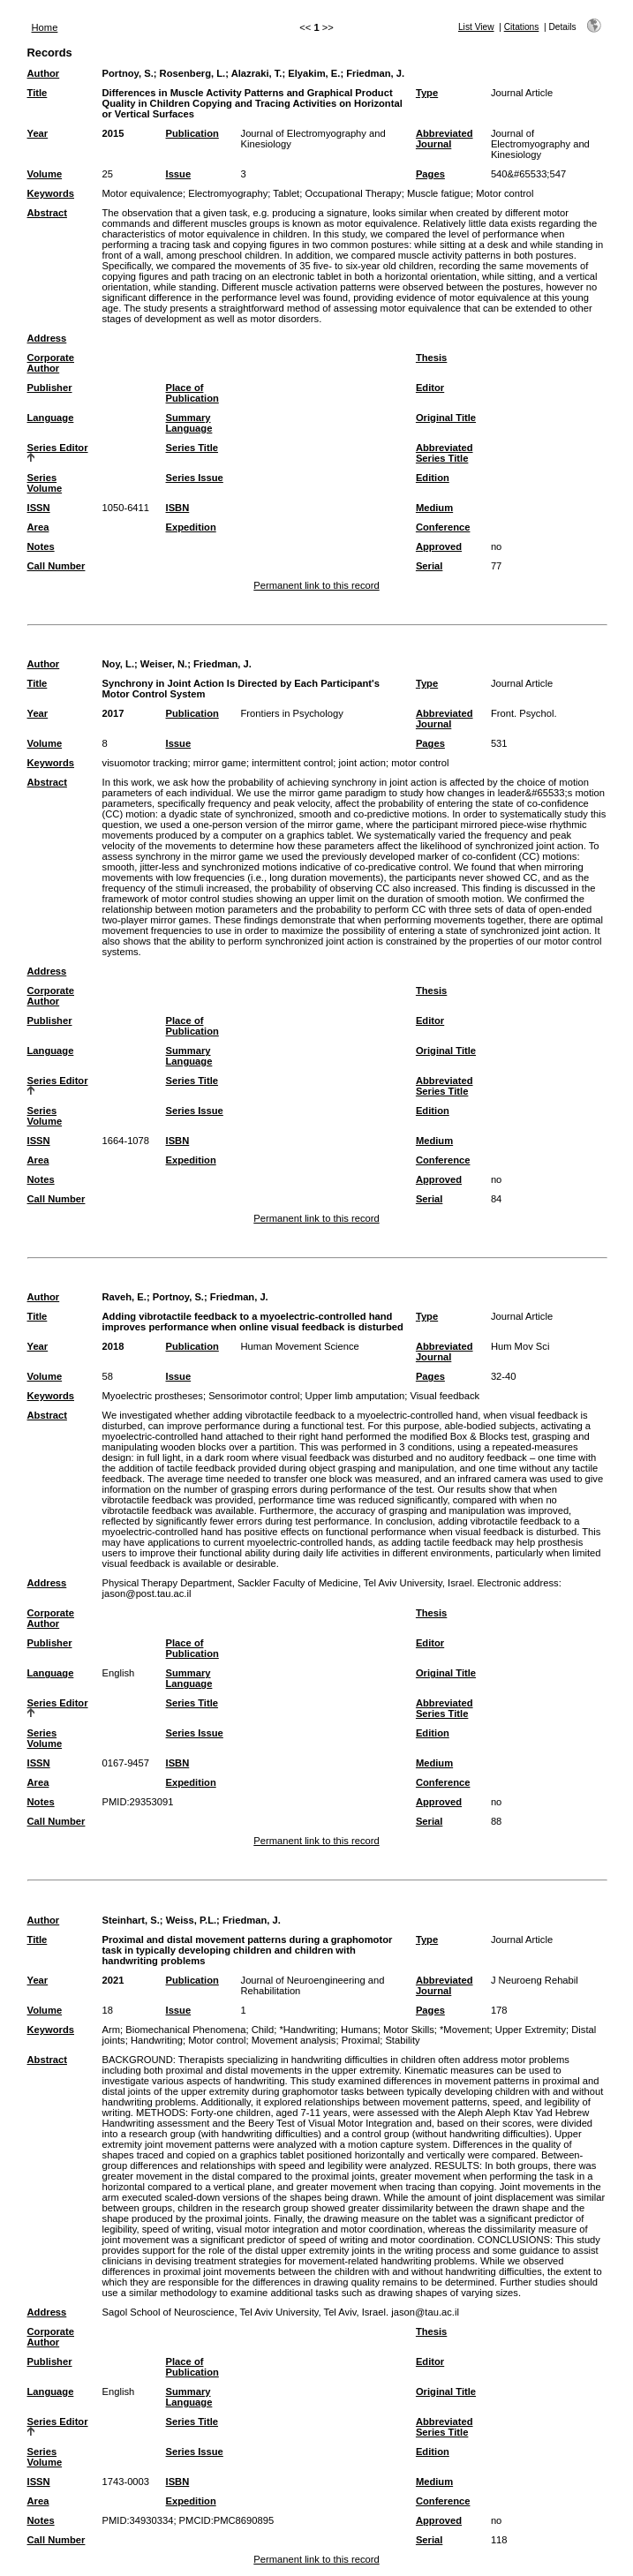 Image resolution: width=633 pixels, height=2576 pixels. Describe the element at coordinates (375, 73) in the screenshot. I see `Friedman, J.` at that location.